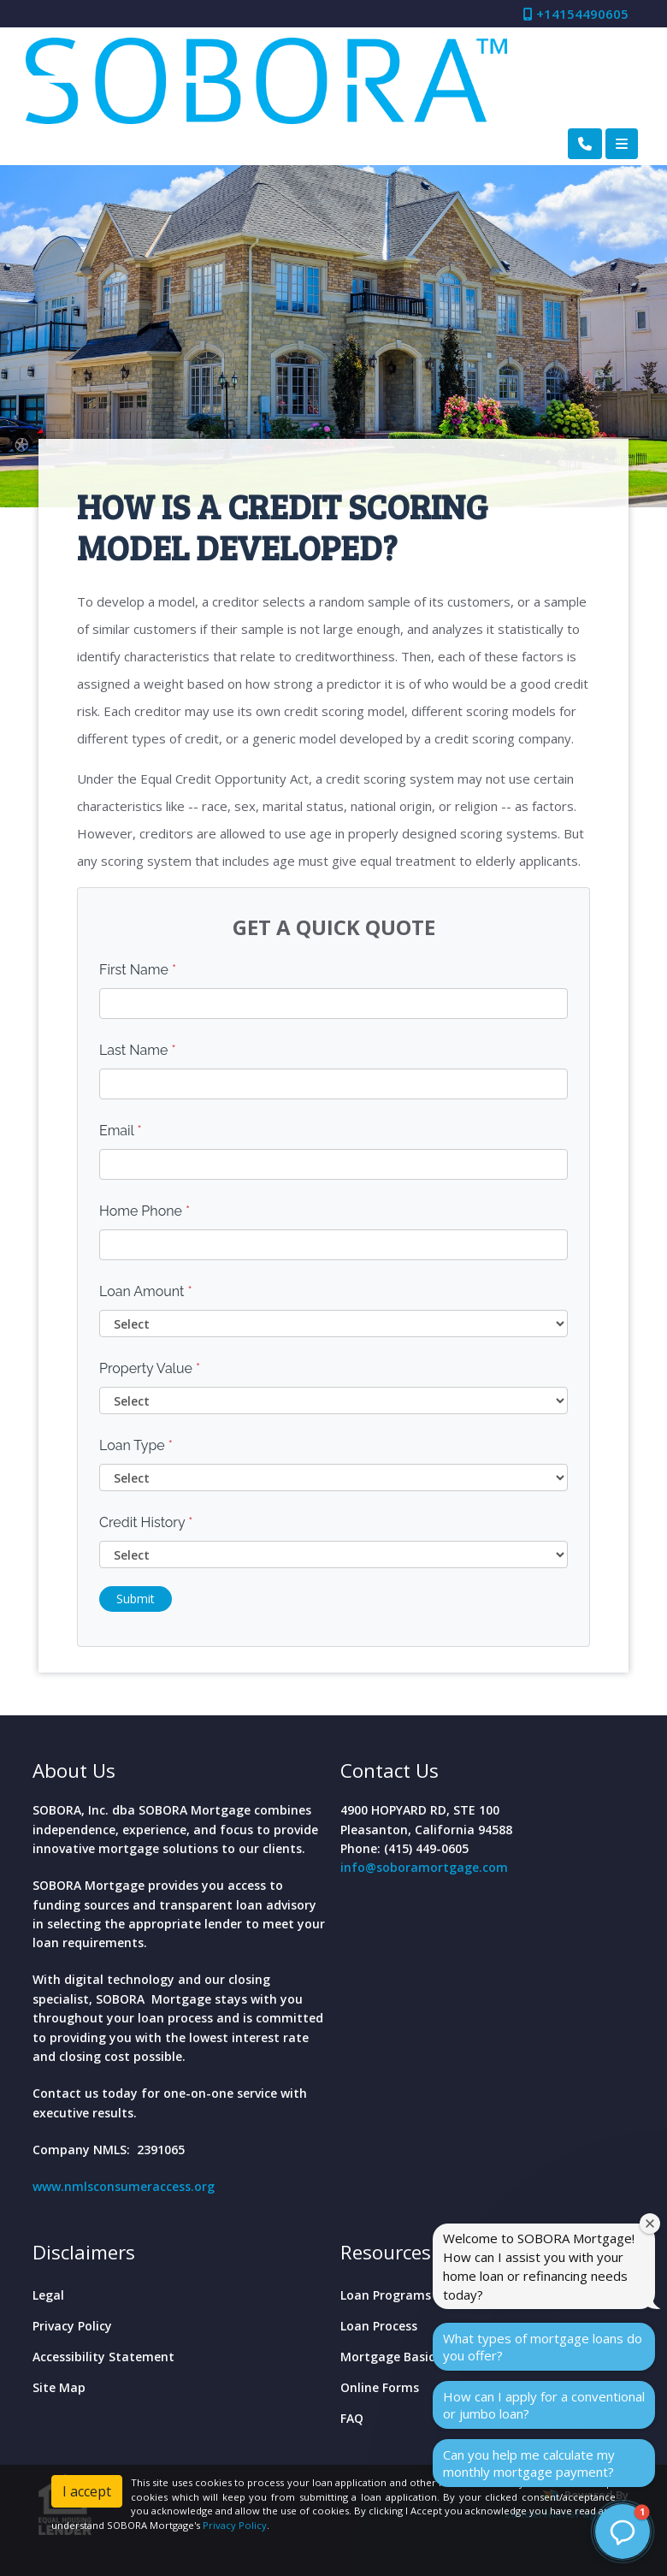 Image resolution: width=667 pixels, height=2576 pixels. What do you see at coordinates (137, 970) in the screenshot?
I see `First Name` at bounding box center [137, 970].